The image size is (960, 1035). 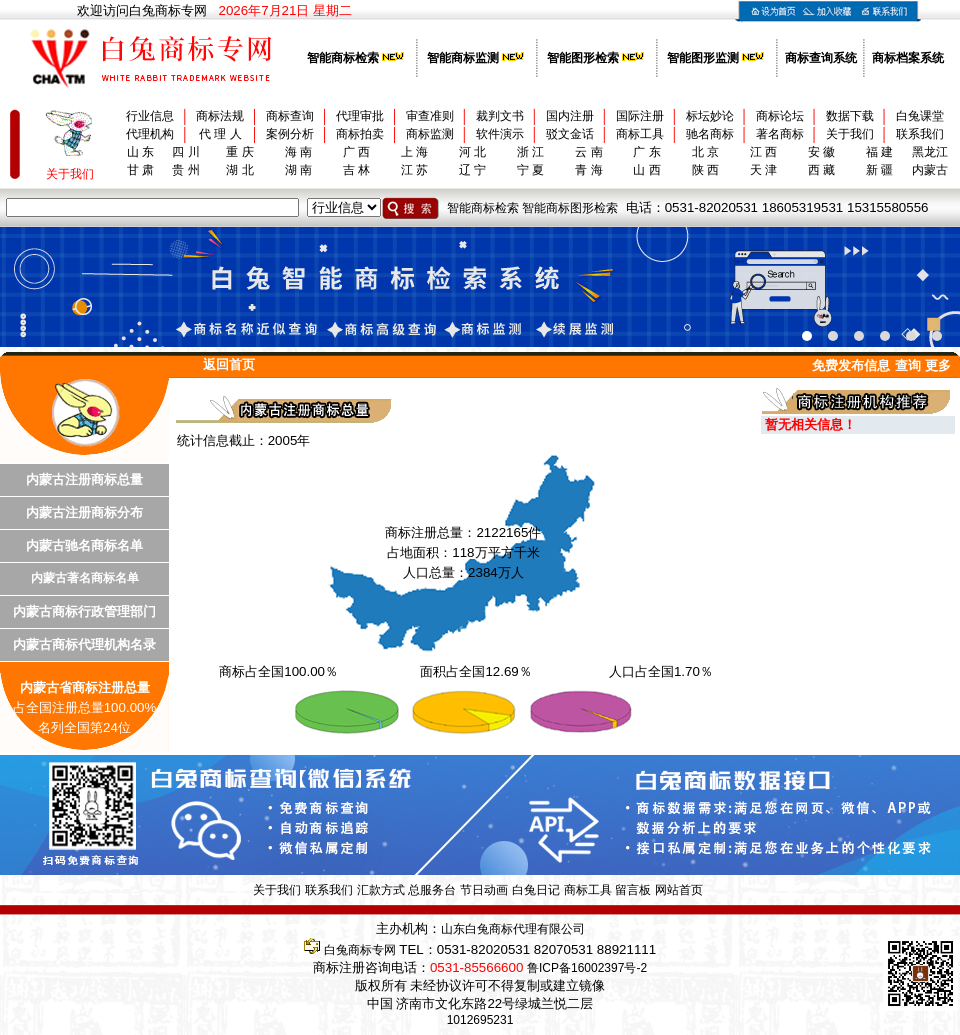 I want to click on 海 南, so click(x=298, y=152).